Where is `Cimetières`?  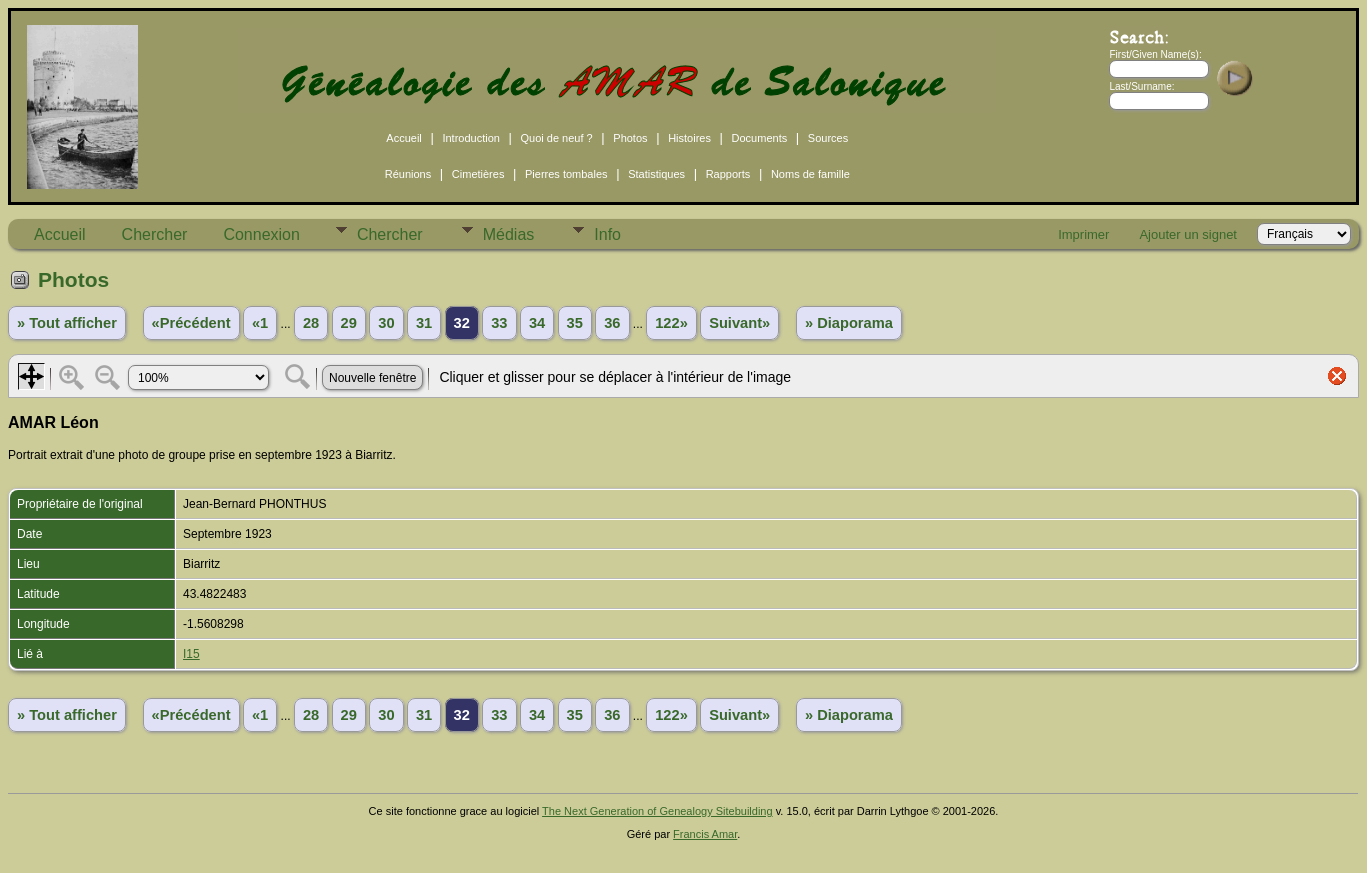 Cimetières is located at coordinates (478, 174).